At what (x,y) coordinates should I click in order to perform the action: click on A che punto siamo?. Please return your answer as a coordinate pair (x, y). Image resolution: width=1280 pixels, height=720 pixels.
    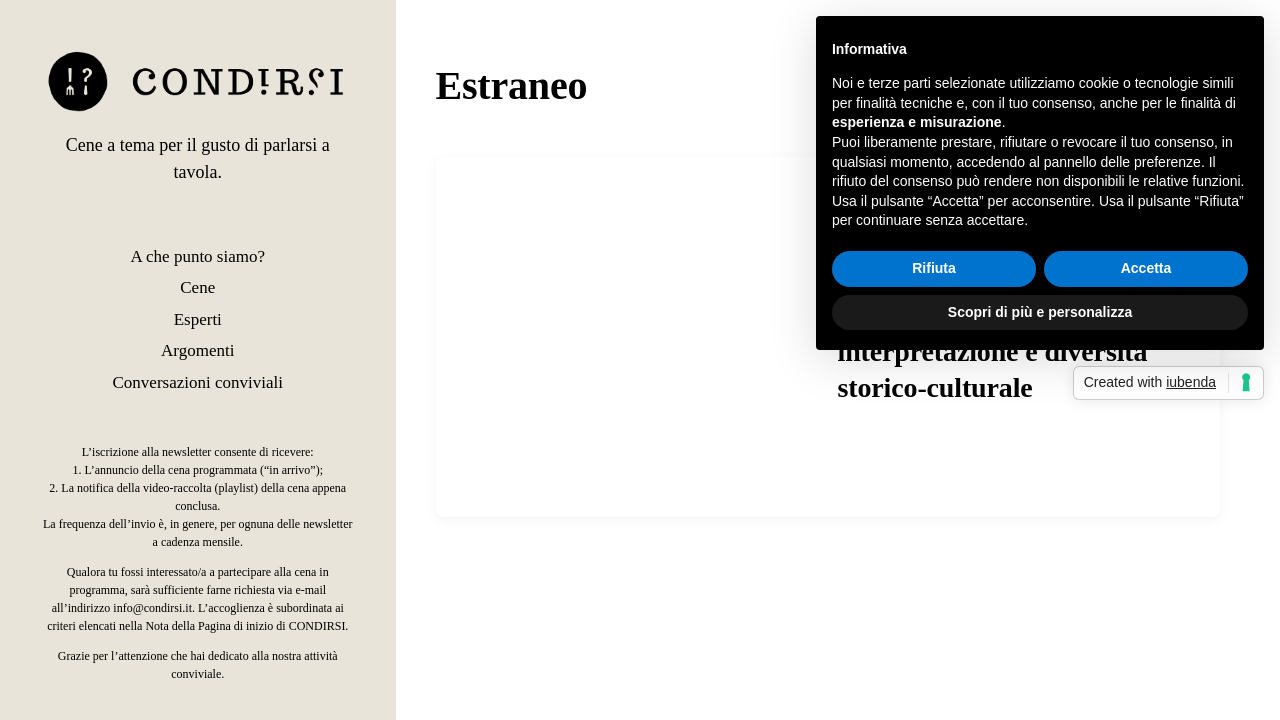
    Looking at the image, I should click on (197, 256).